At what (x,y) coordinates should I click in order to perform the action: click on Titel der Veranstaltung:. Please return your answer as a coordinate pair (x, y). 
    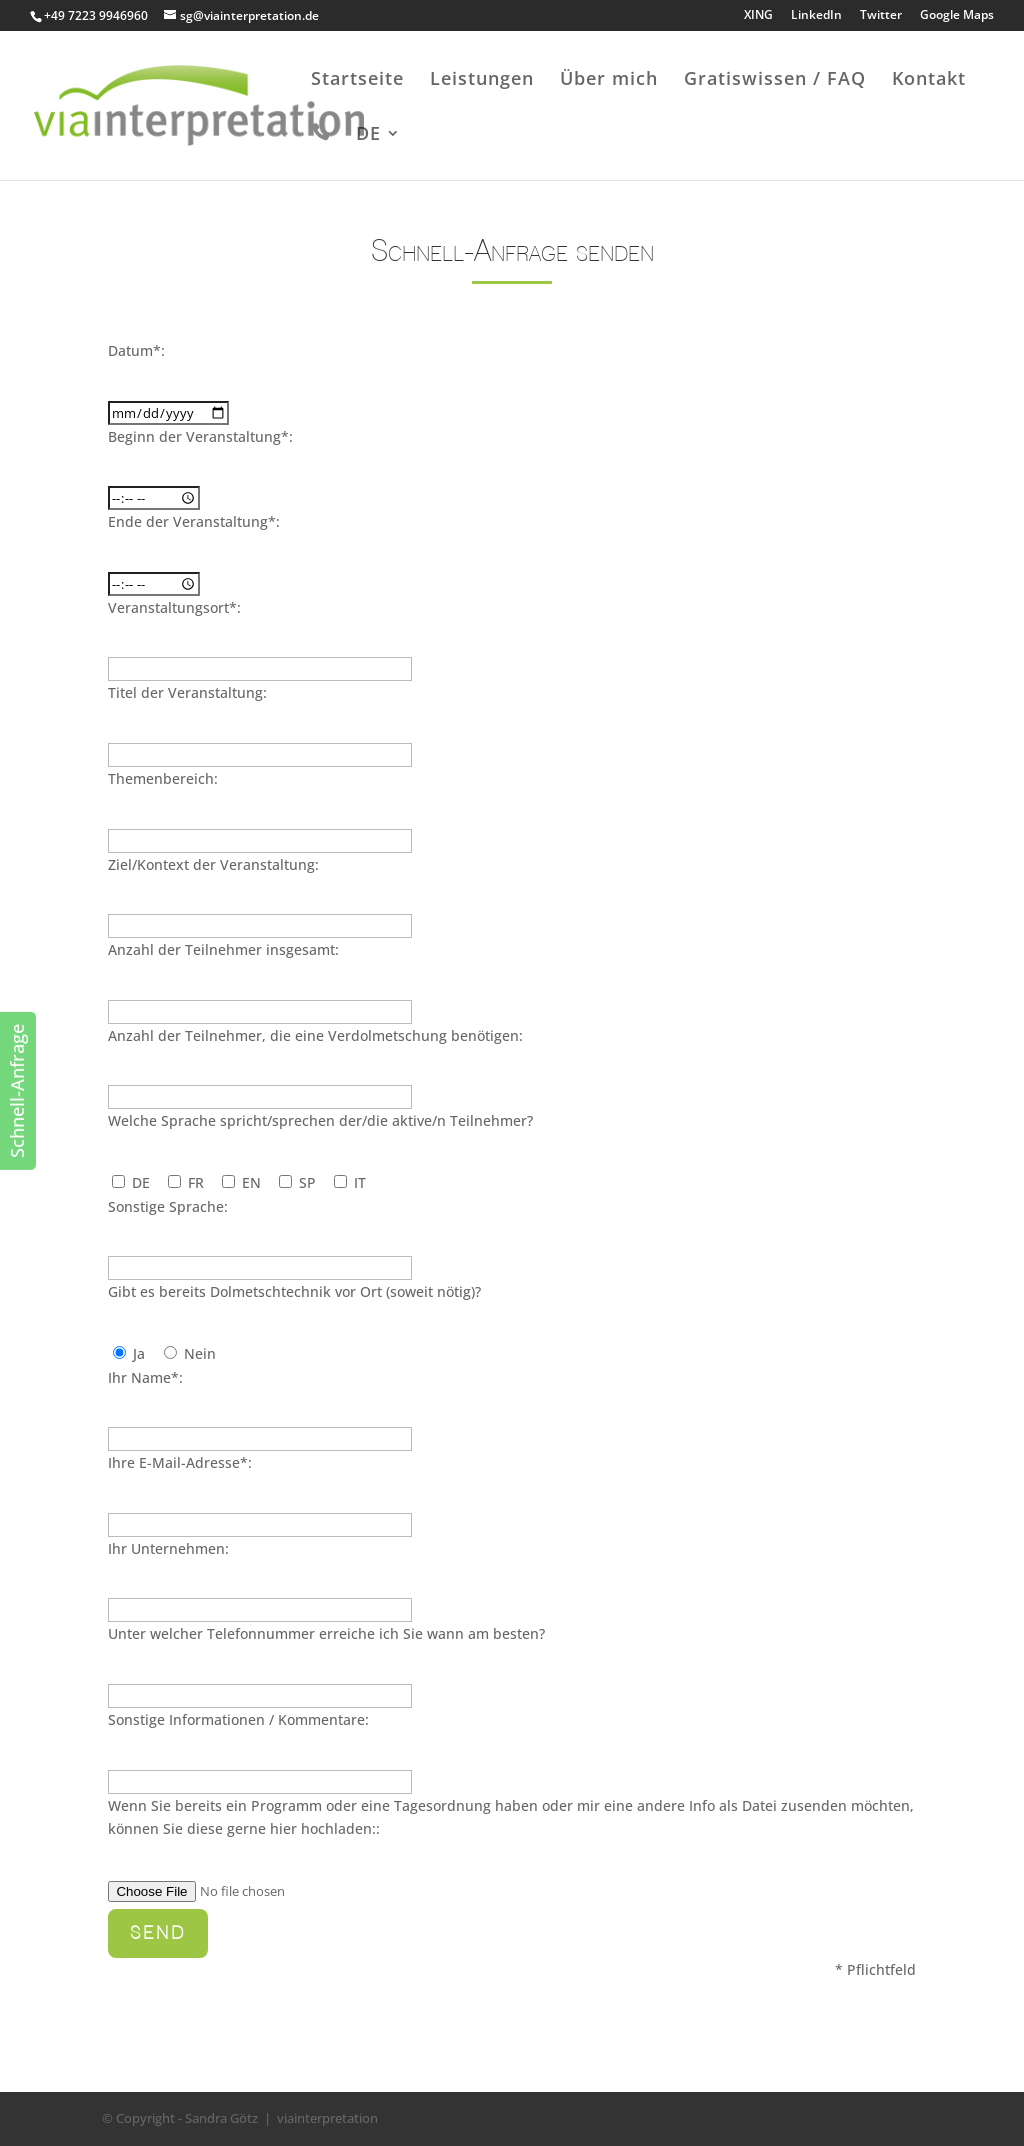
    Looking at the image, I should click on (187, 692).